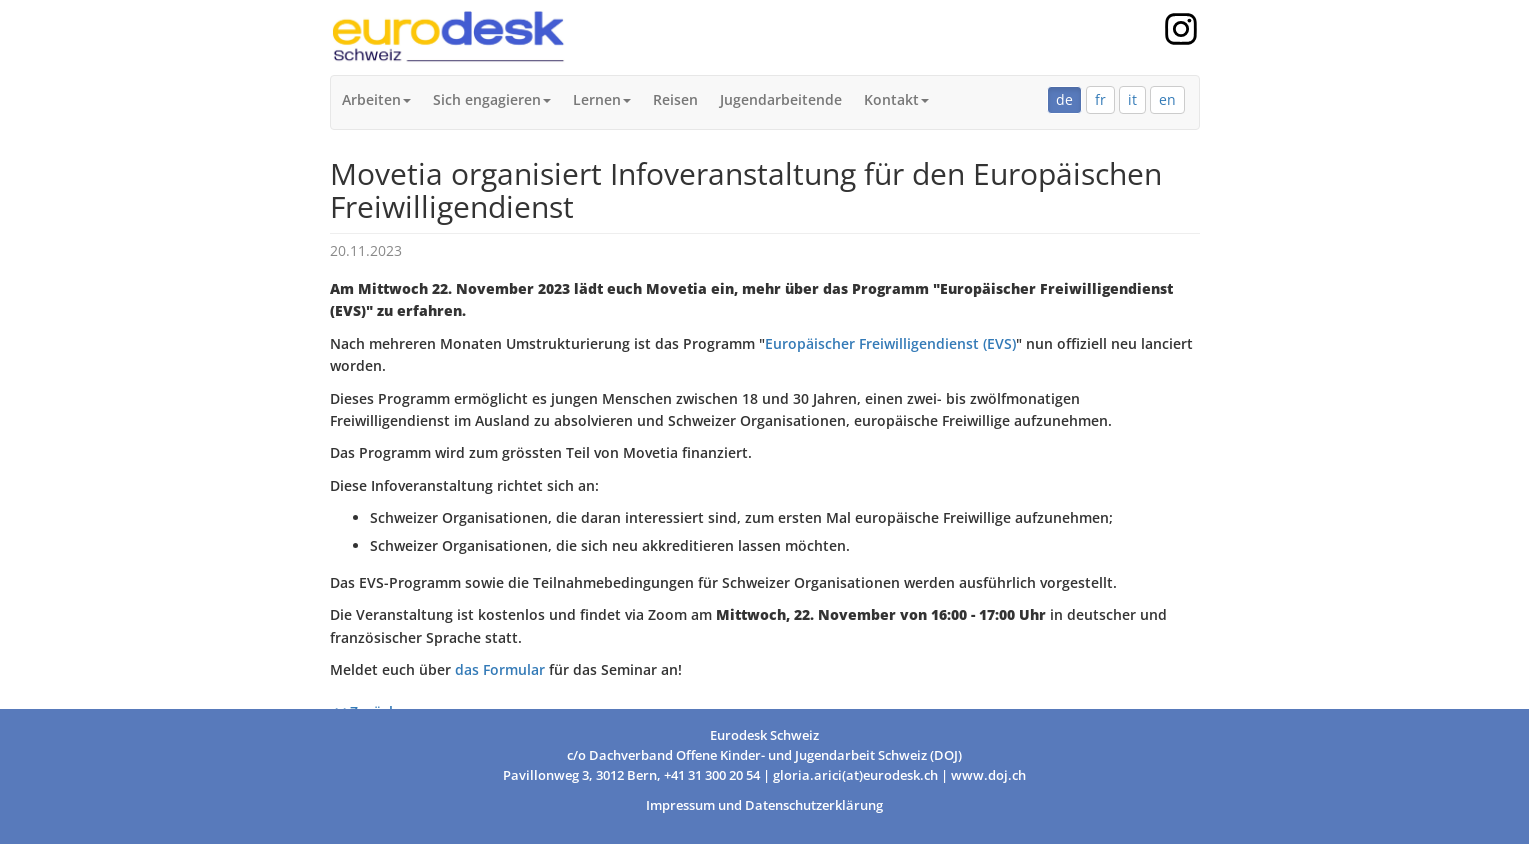 The height and width of the screenshot is (844, 1529). What do you see at coordinates (890, 343) in the screenshot?
I see `Europäischer Freiwilligendienst (EVS)` at bounding box center [890, 343].